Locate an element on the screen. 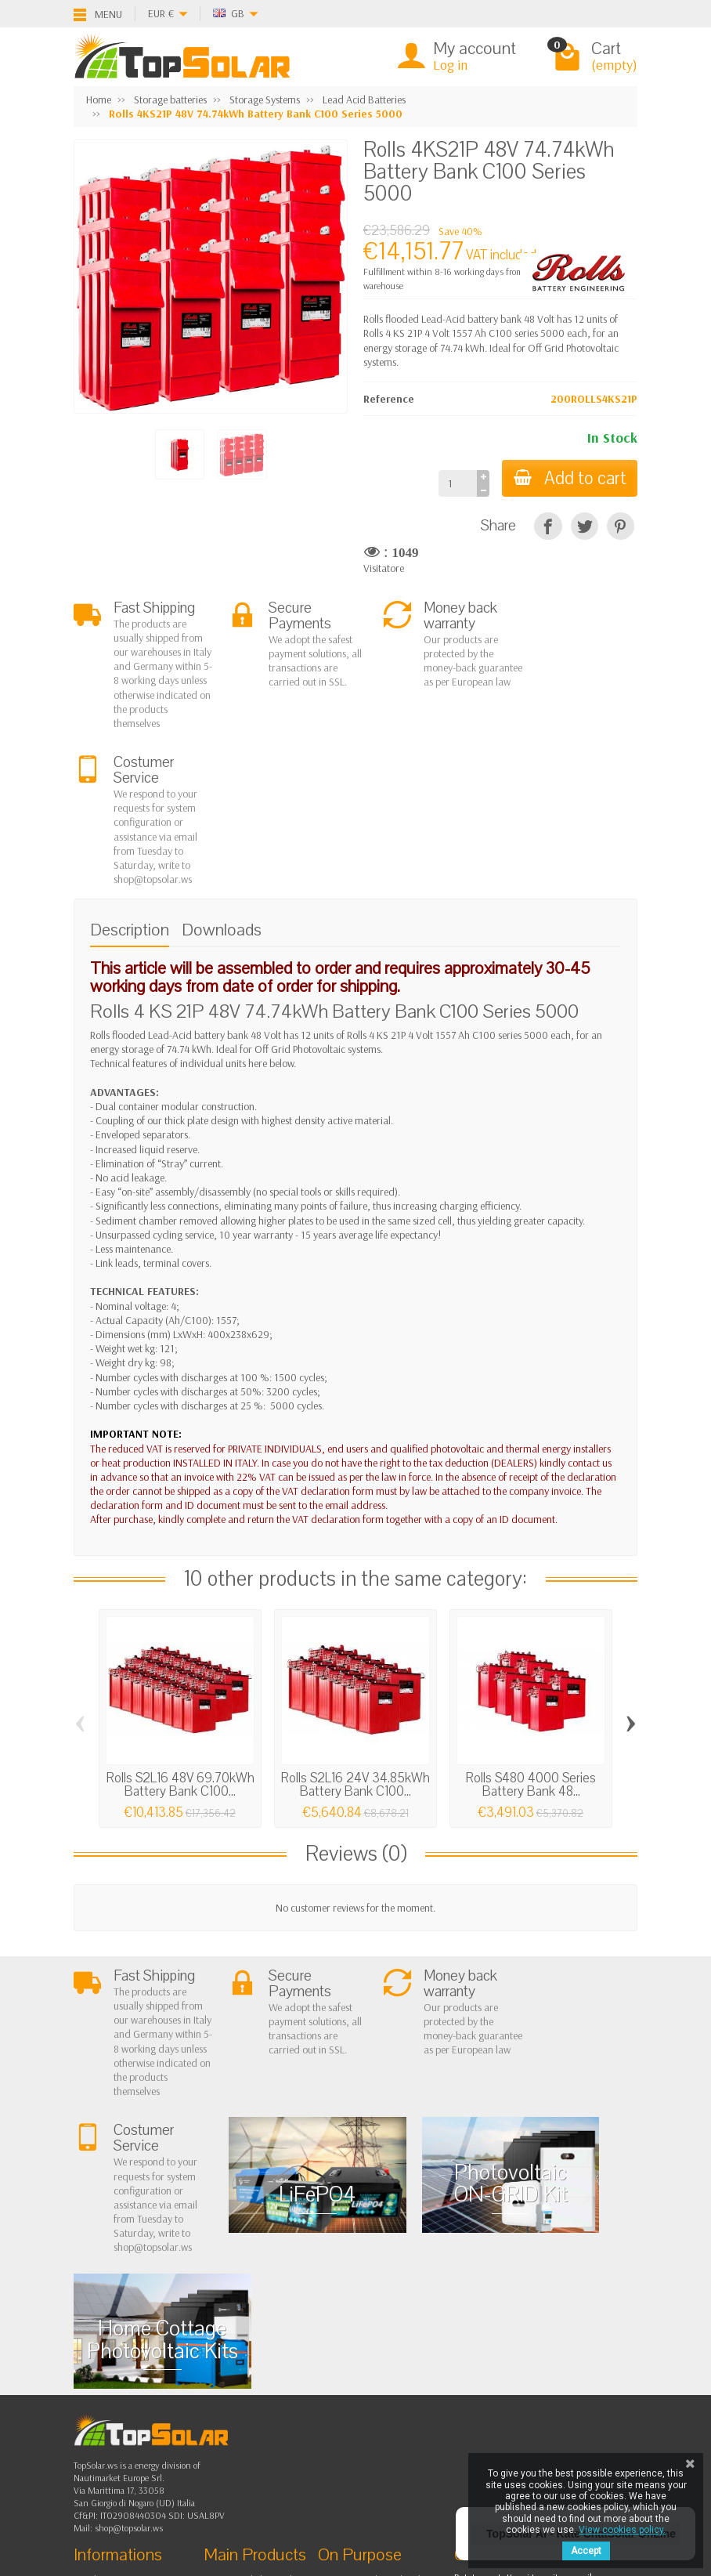 This screenshot has height=2576, width=711. Add to cart is located at coordinates (568, 478).